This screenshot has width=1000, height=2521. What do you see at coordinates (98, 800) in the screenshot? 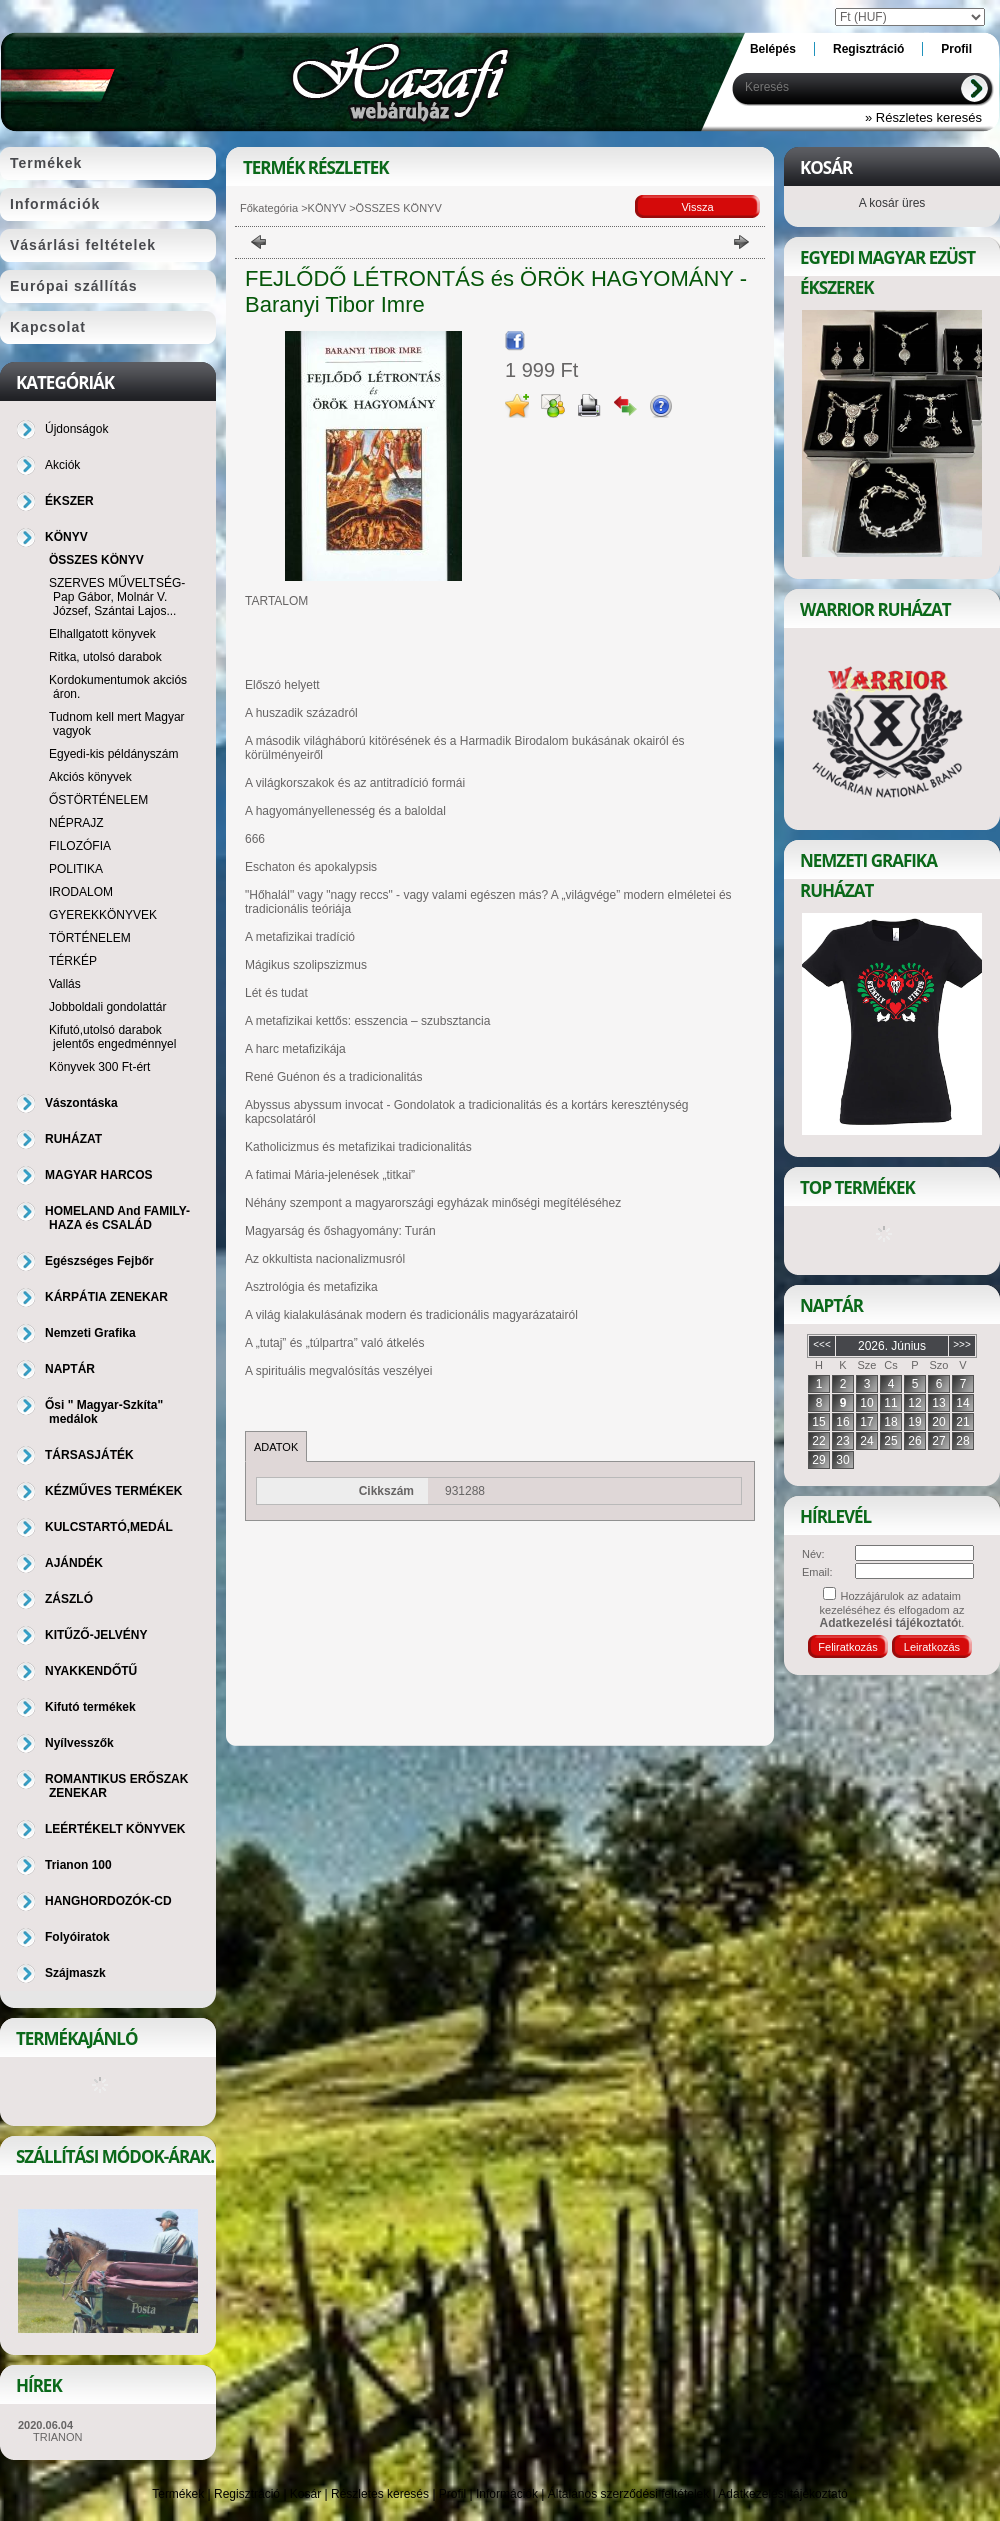
I see `ŐSTÖRTÉNELEM` at bounding box center [98, 800].